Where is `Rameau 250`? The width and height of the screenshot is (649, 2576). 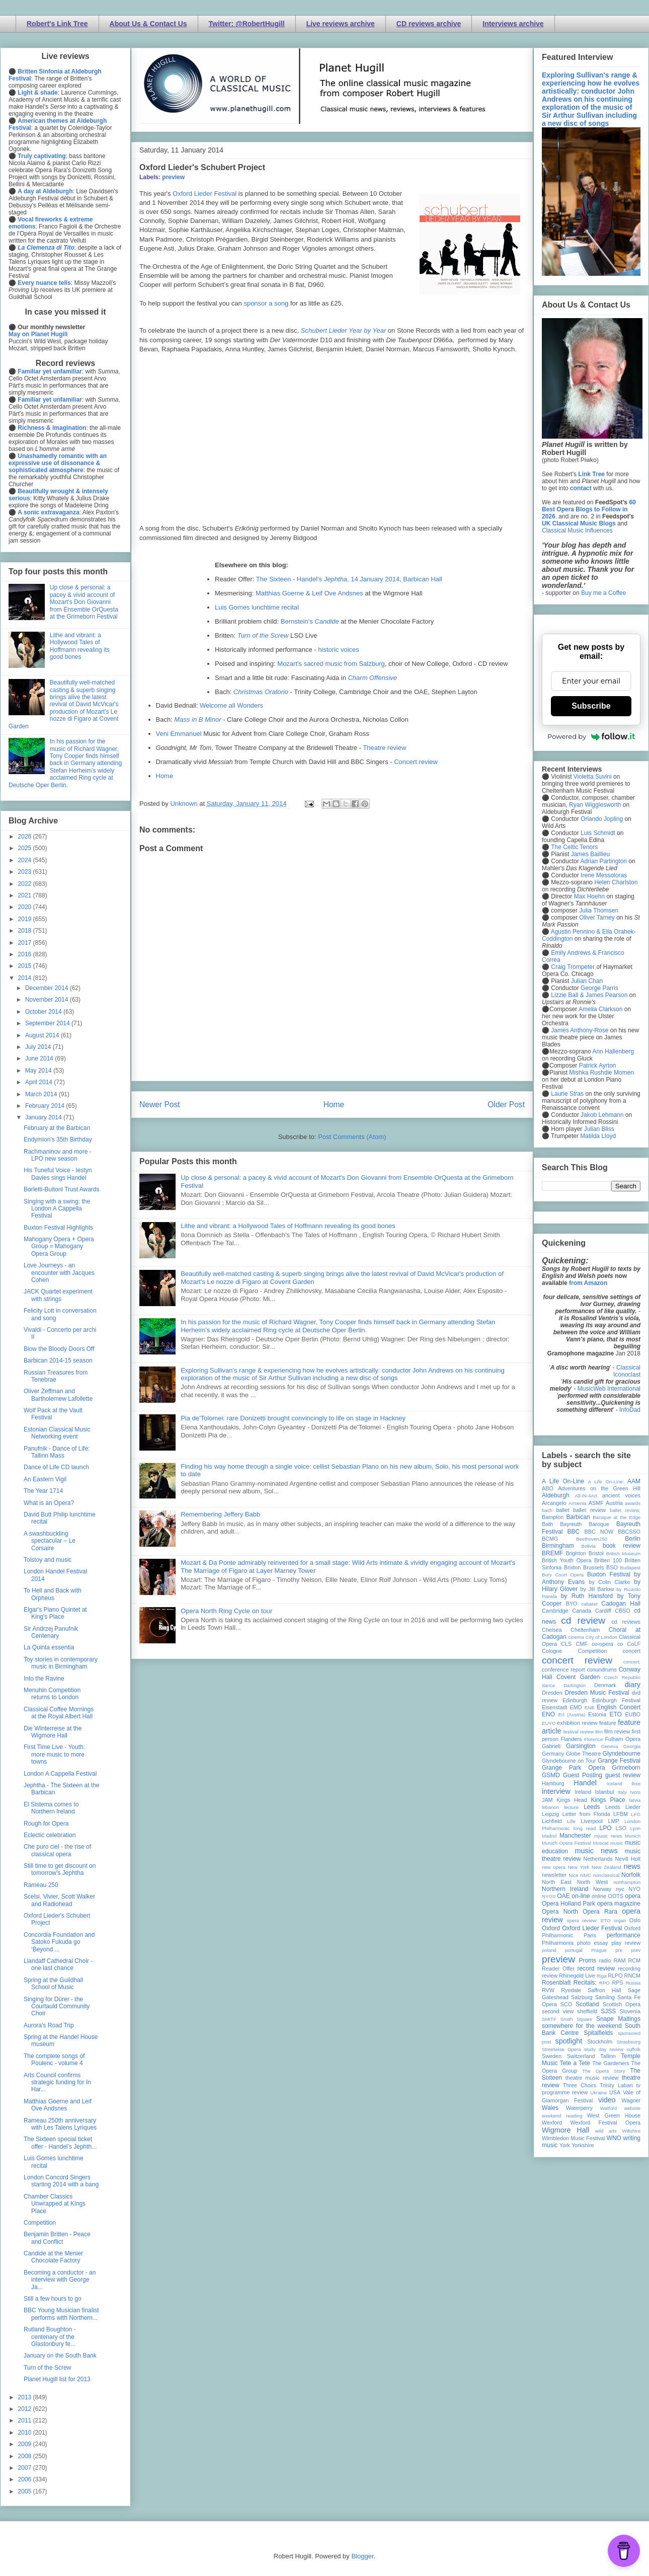
Rameau 250 is located at coordinates (41, 1884).